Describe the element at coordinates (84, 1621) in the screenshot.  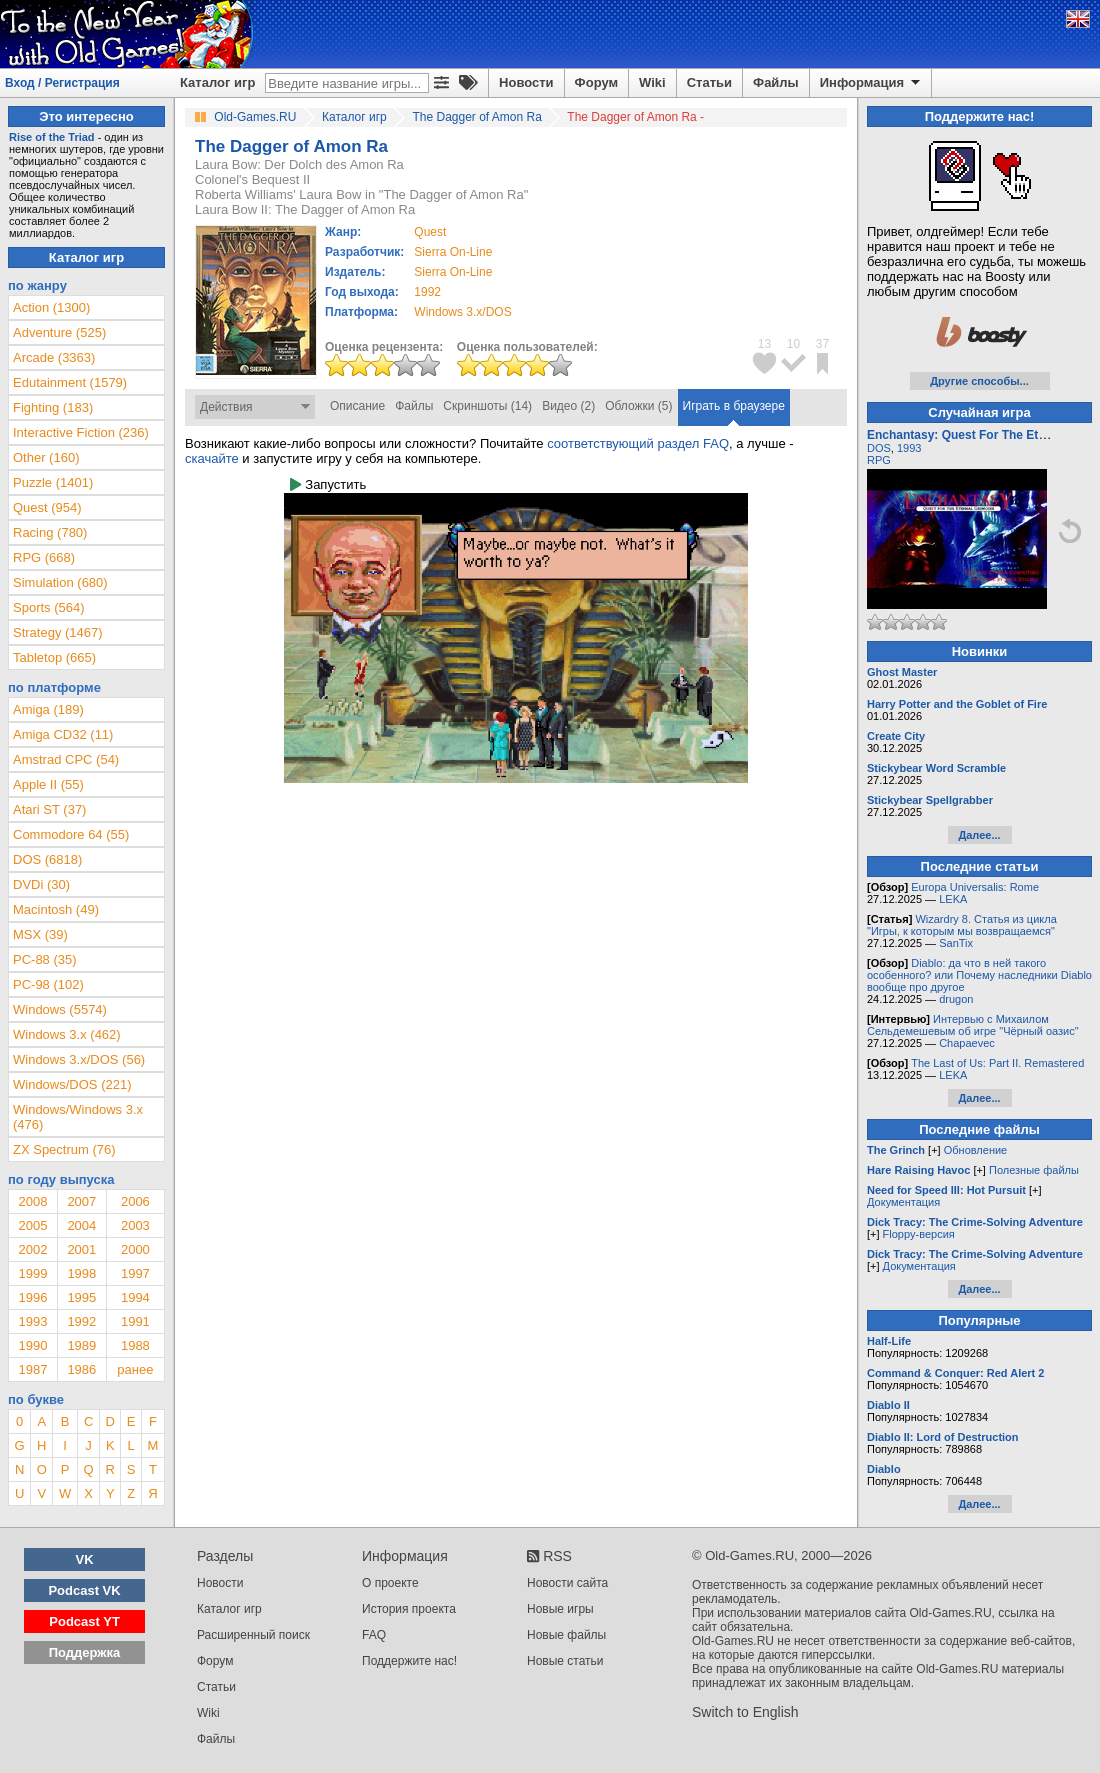
I see `Podcast YT` at that location.